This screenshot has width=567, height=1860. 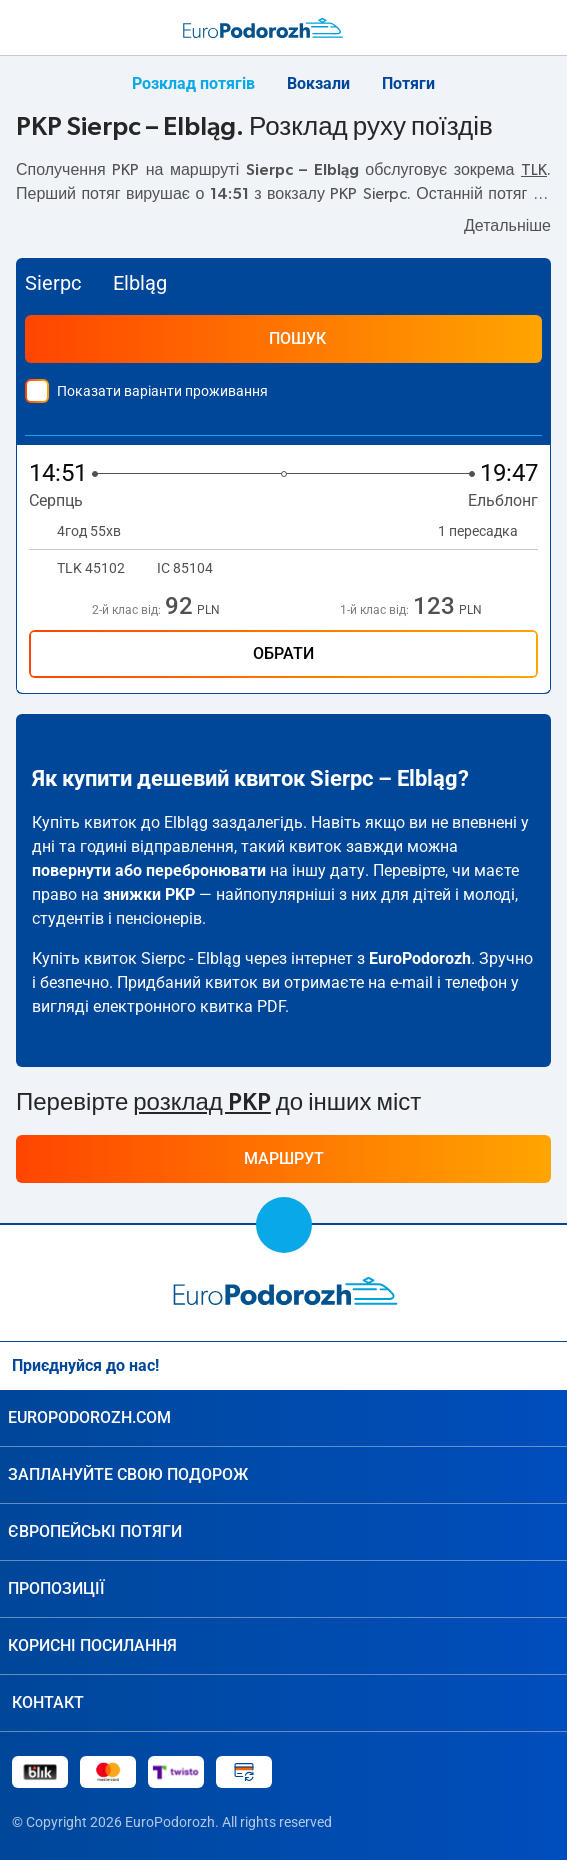 What do you see at coordinates (420, 958) in the screenshot?
I see `EuroPodorozh` at bounding box center [420, 958].